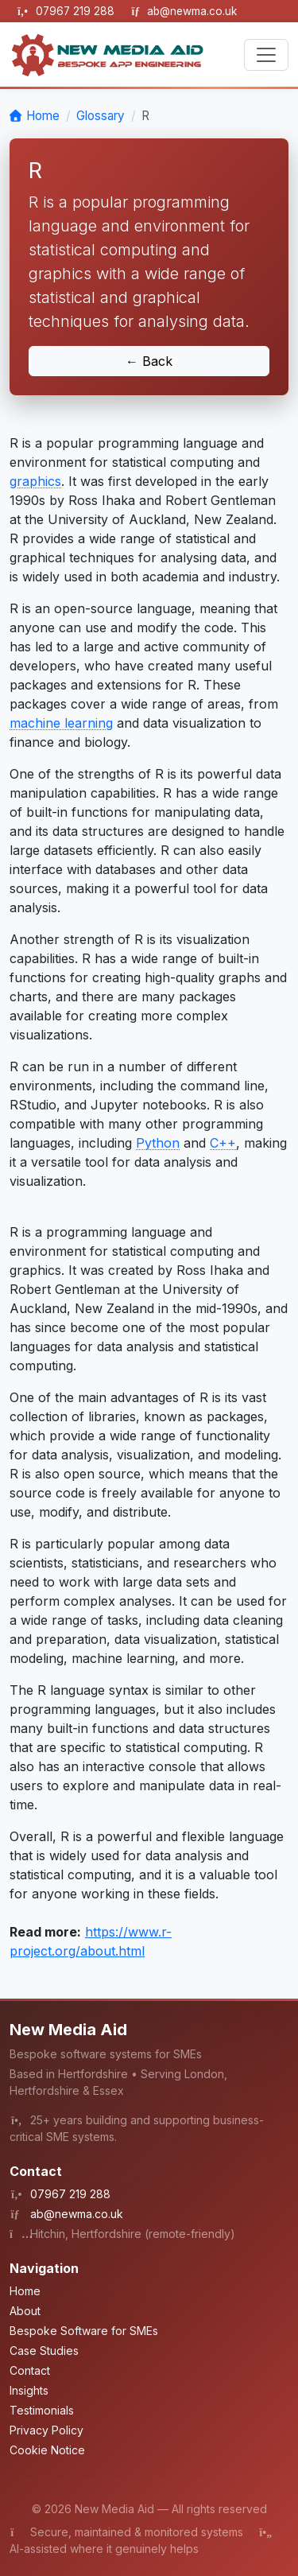  I want to click on machine learning, so click(61, 723).